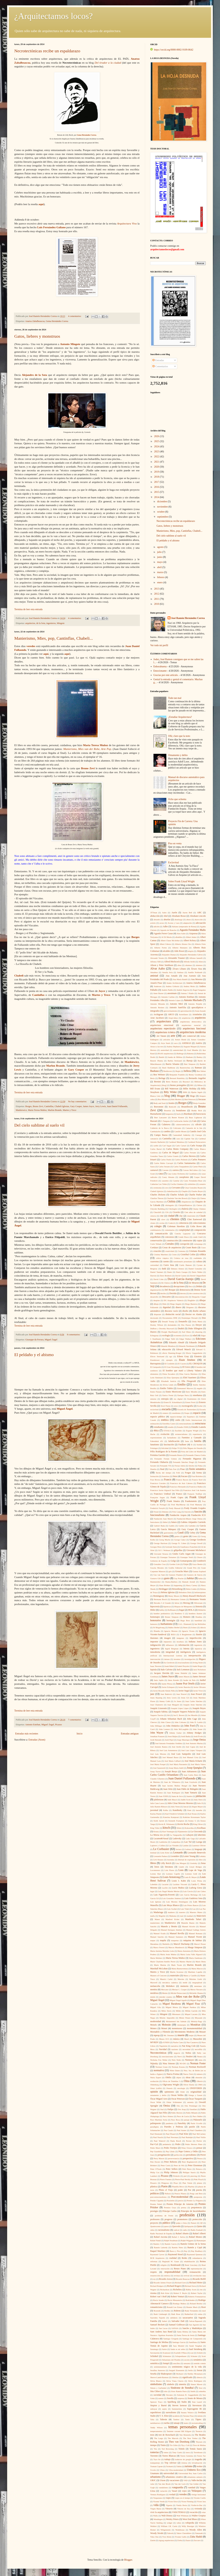  Describe the element at coordinates (168, 2193) in the screenshot. I see `Pollock` at that location.